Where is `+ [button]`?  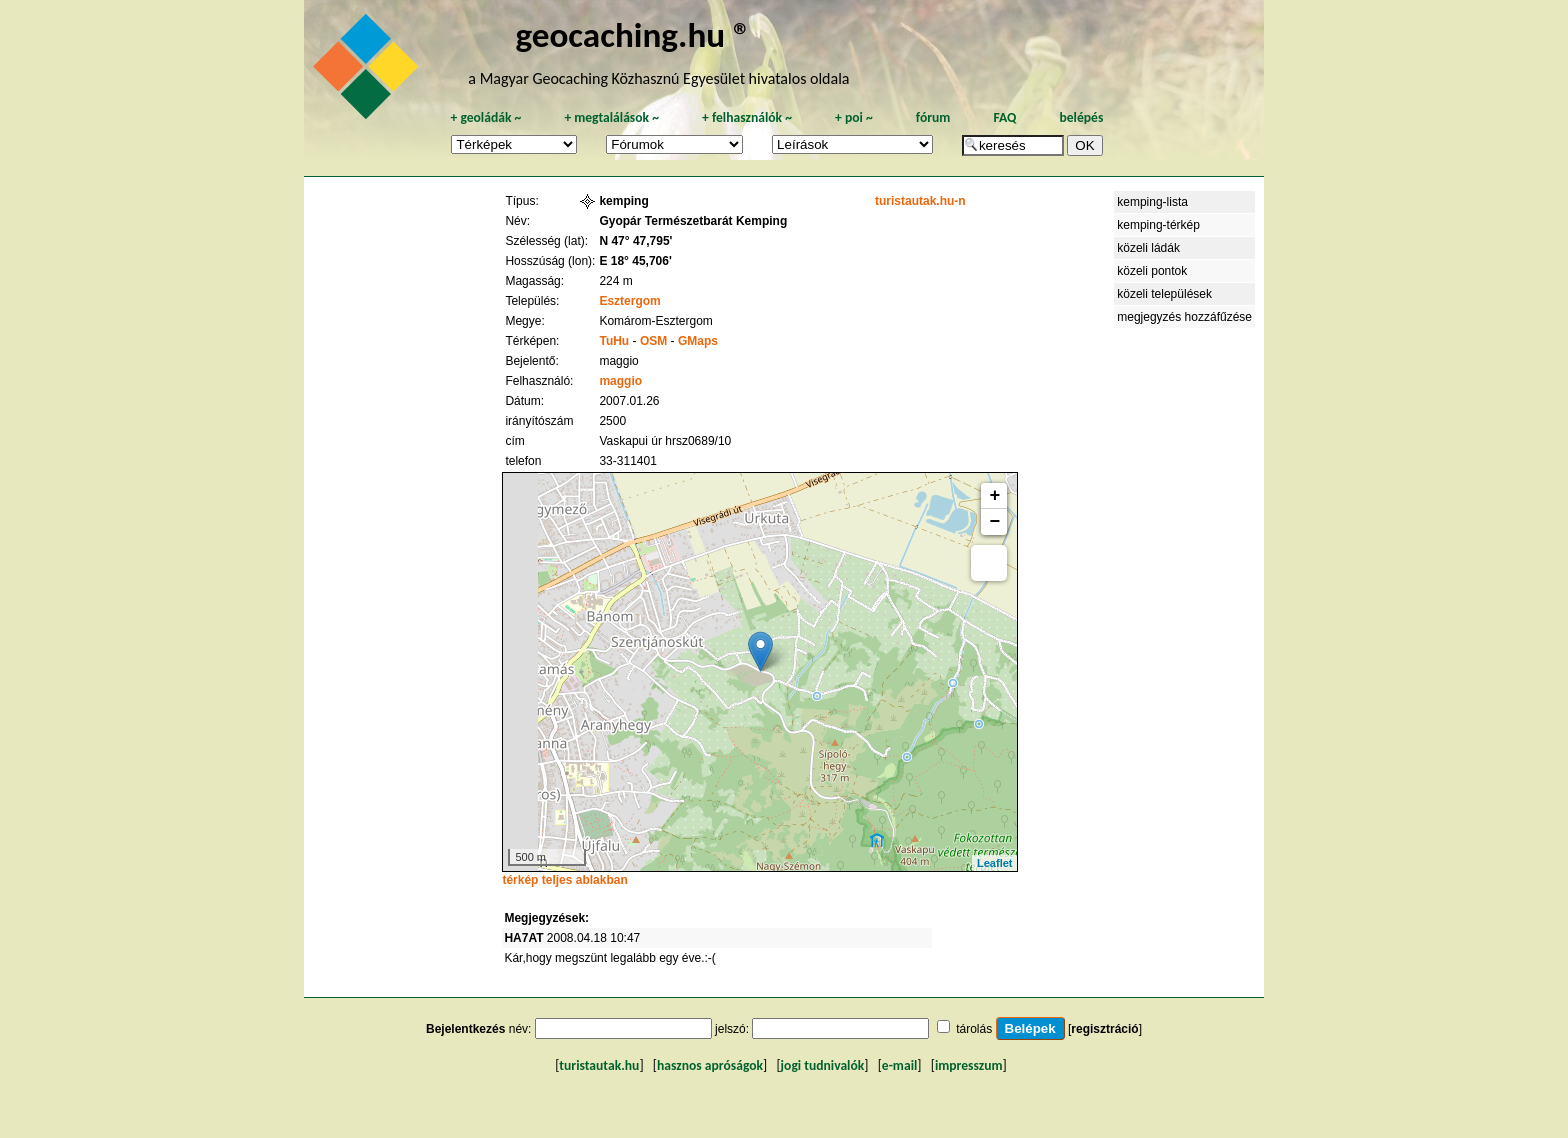 + [button] is located at coordinates (995, 496).